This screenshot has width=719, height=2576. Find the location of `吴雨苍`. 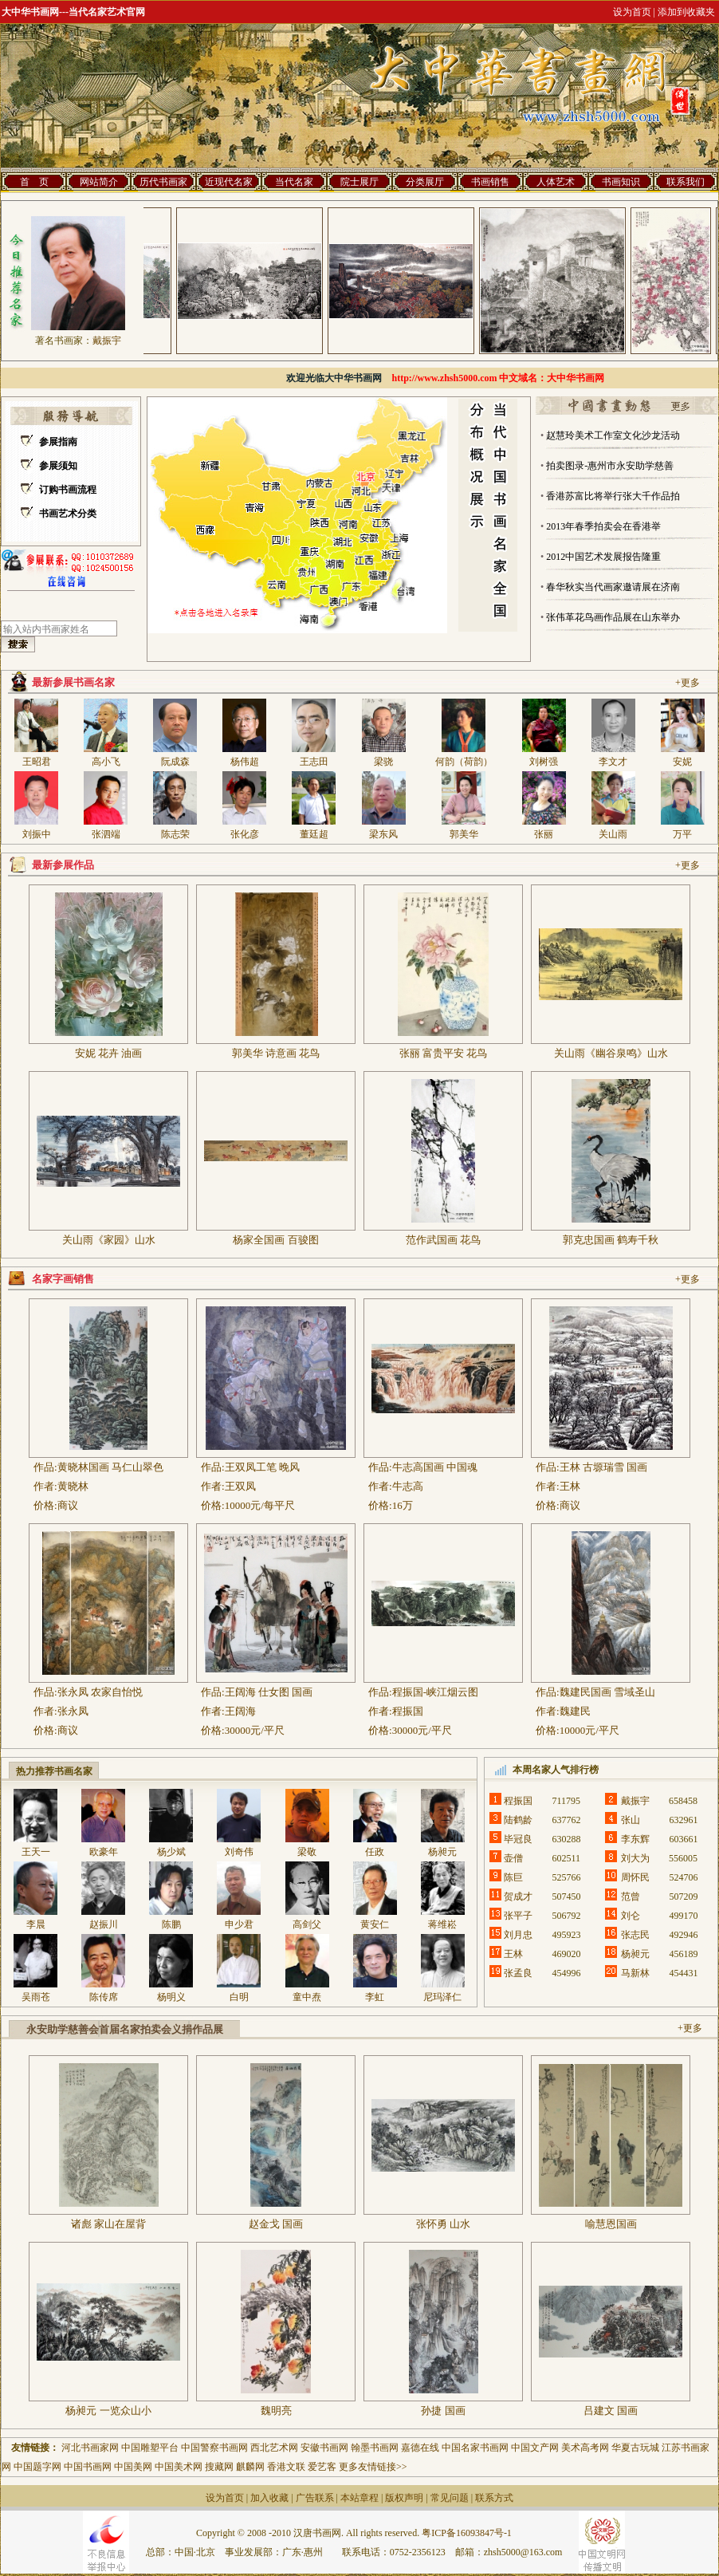

吴雨苍 is located at coordinates (36, 1997).